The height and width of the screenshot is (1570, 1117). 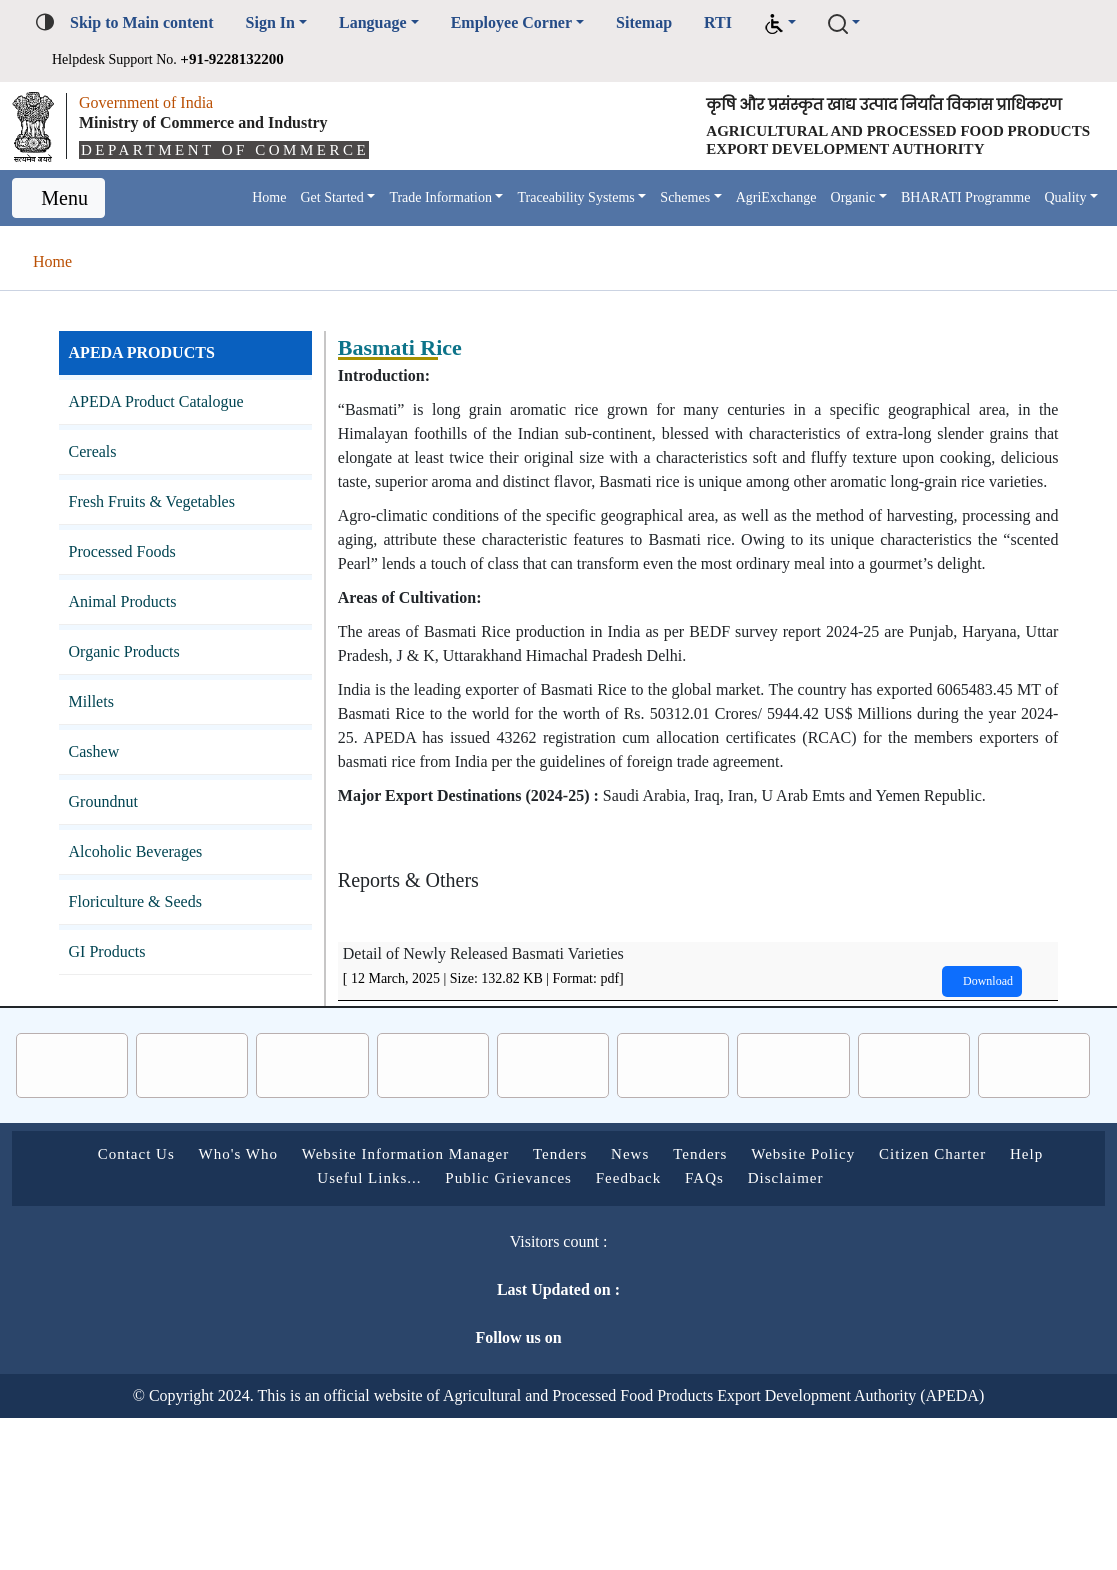 What do you see at coordinates (972, 1133) in the screenshot?
I see `Download` at bounding box center [972, 1133].